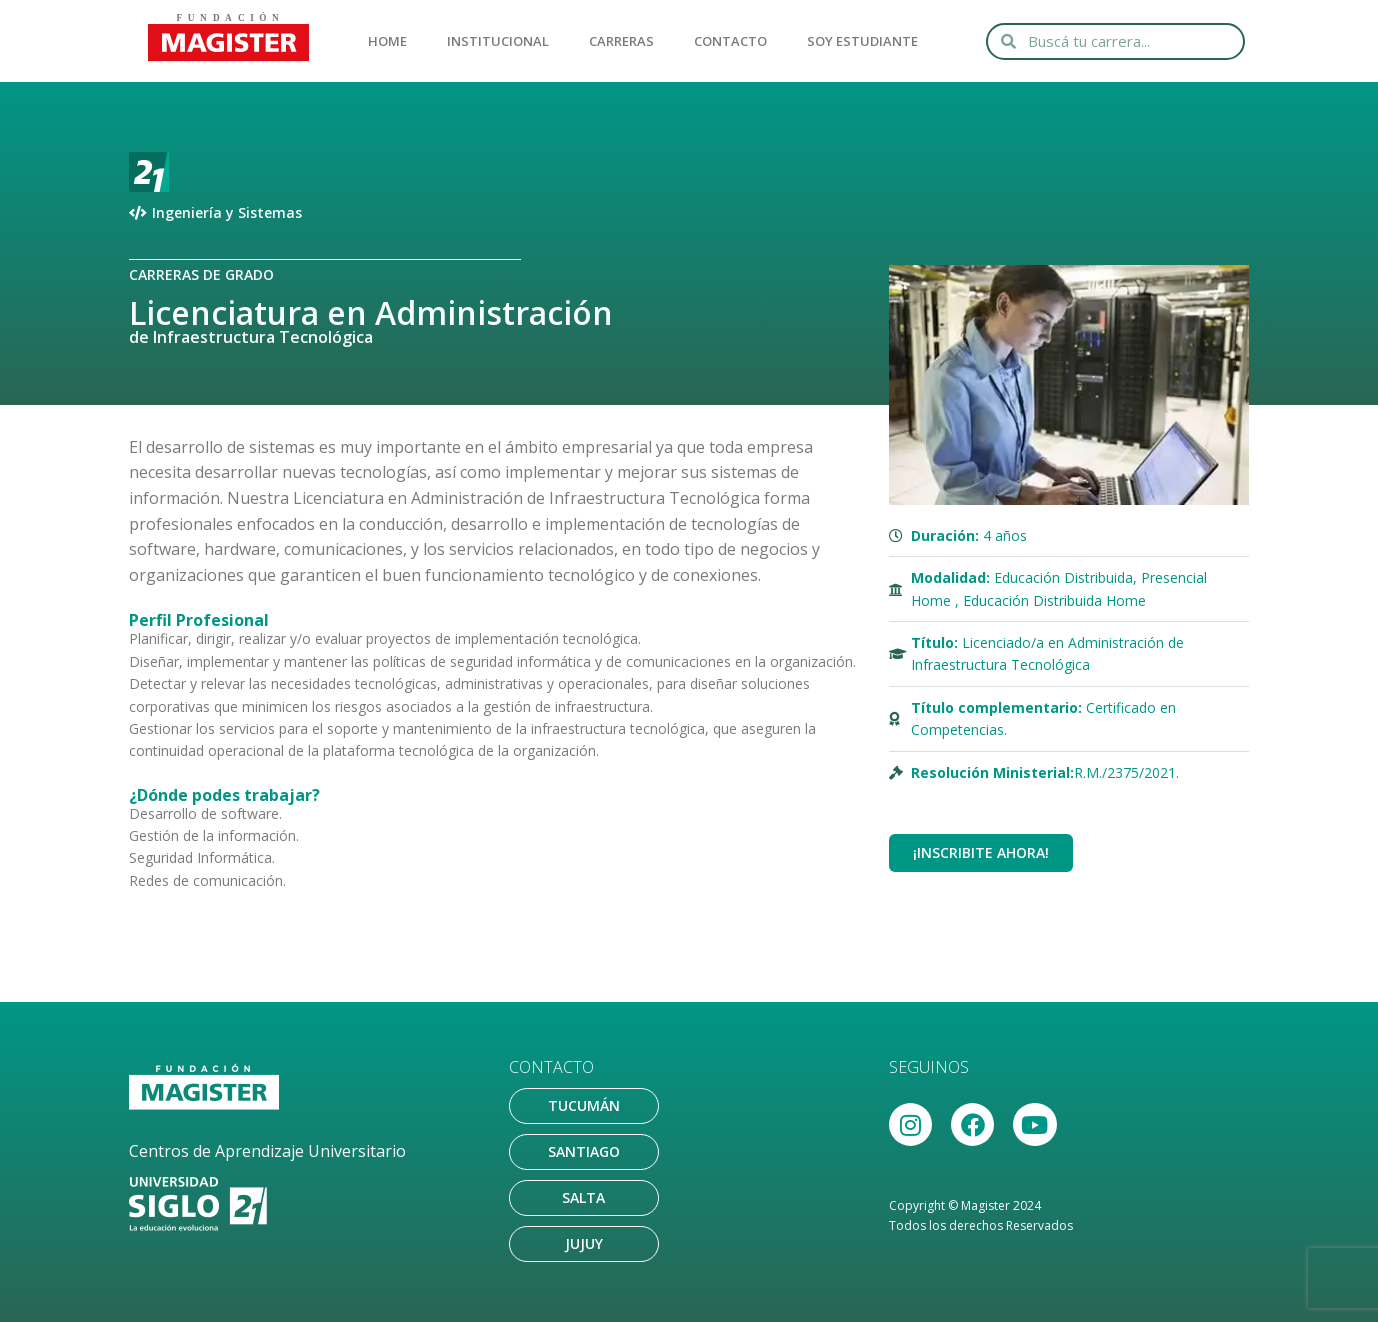 The image size is (1378, 1322). What do you see at coordinates (387, 41) in the screenshot?
I see `HOME` at bounding box center [387, 41].